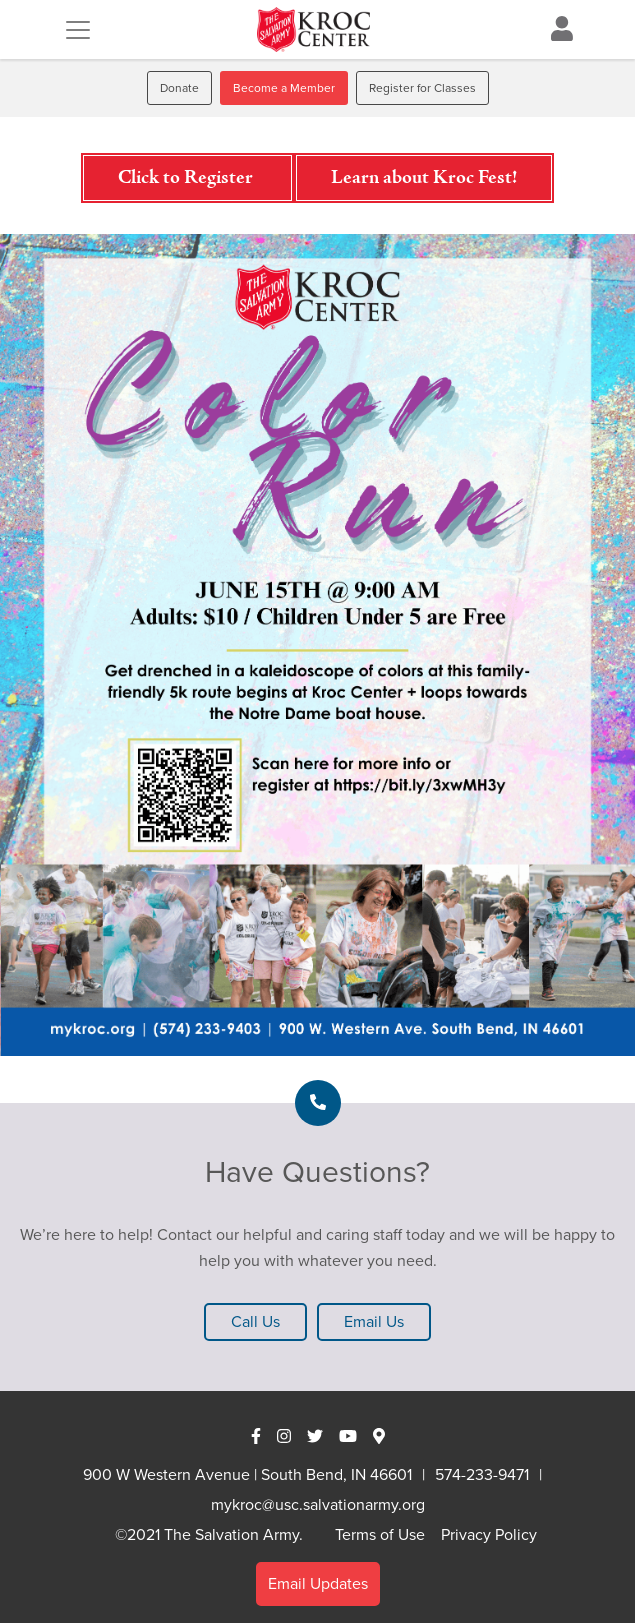 Image resolution: width=635 pixels, height=1623 pixels. I want to click on Register for Classes, so click(422, 88).